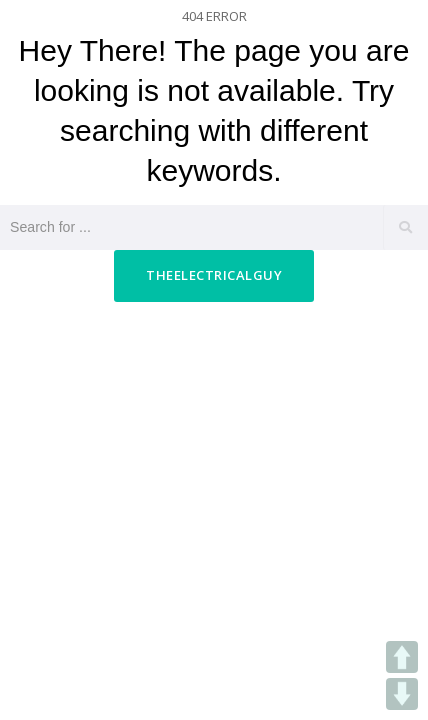 The image size is (428, 720). What do you see at coordinates (402, 694) in the screenshot?
I see `DOWN` at bounding box center [402, 694].